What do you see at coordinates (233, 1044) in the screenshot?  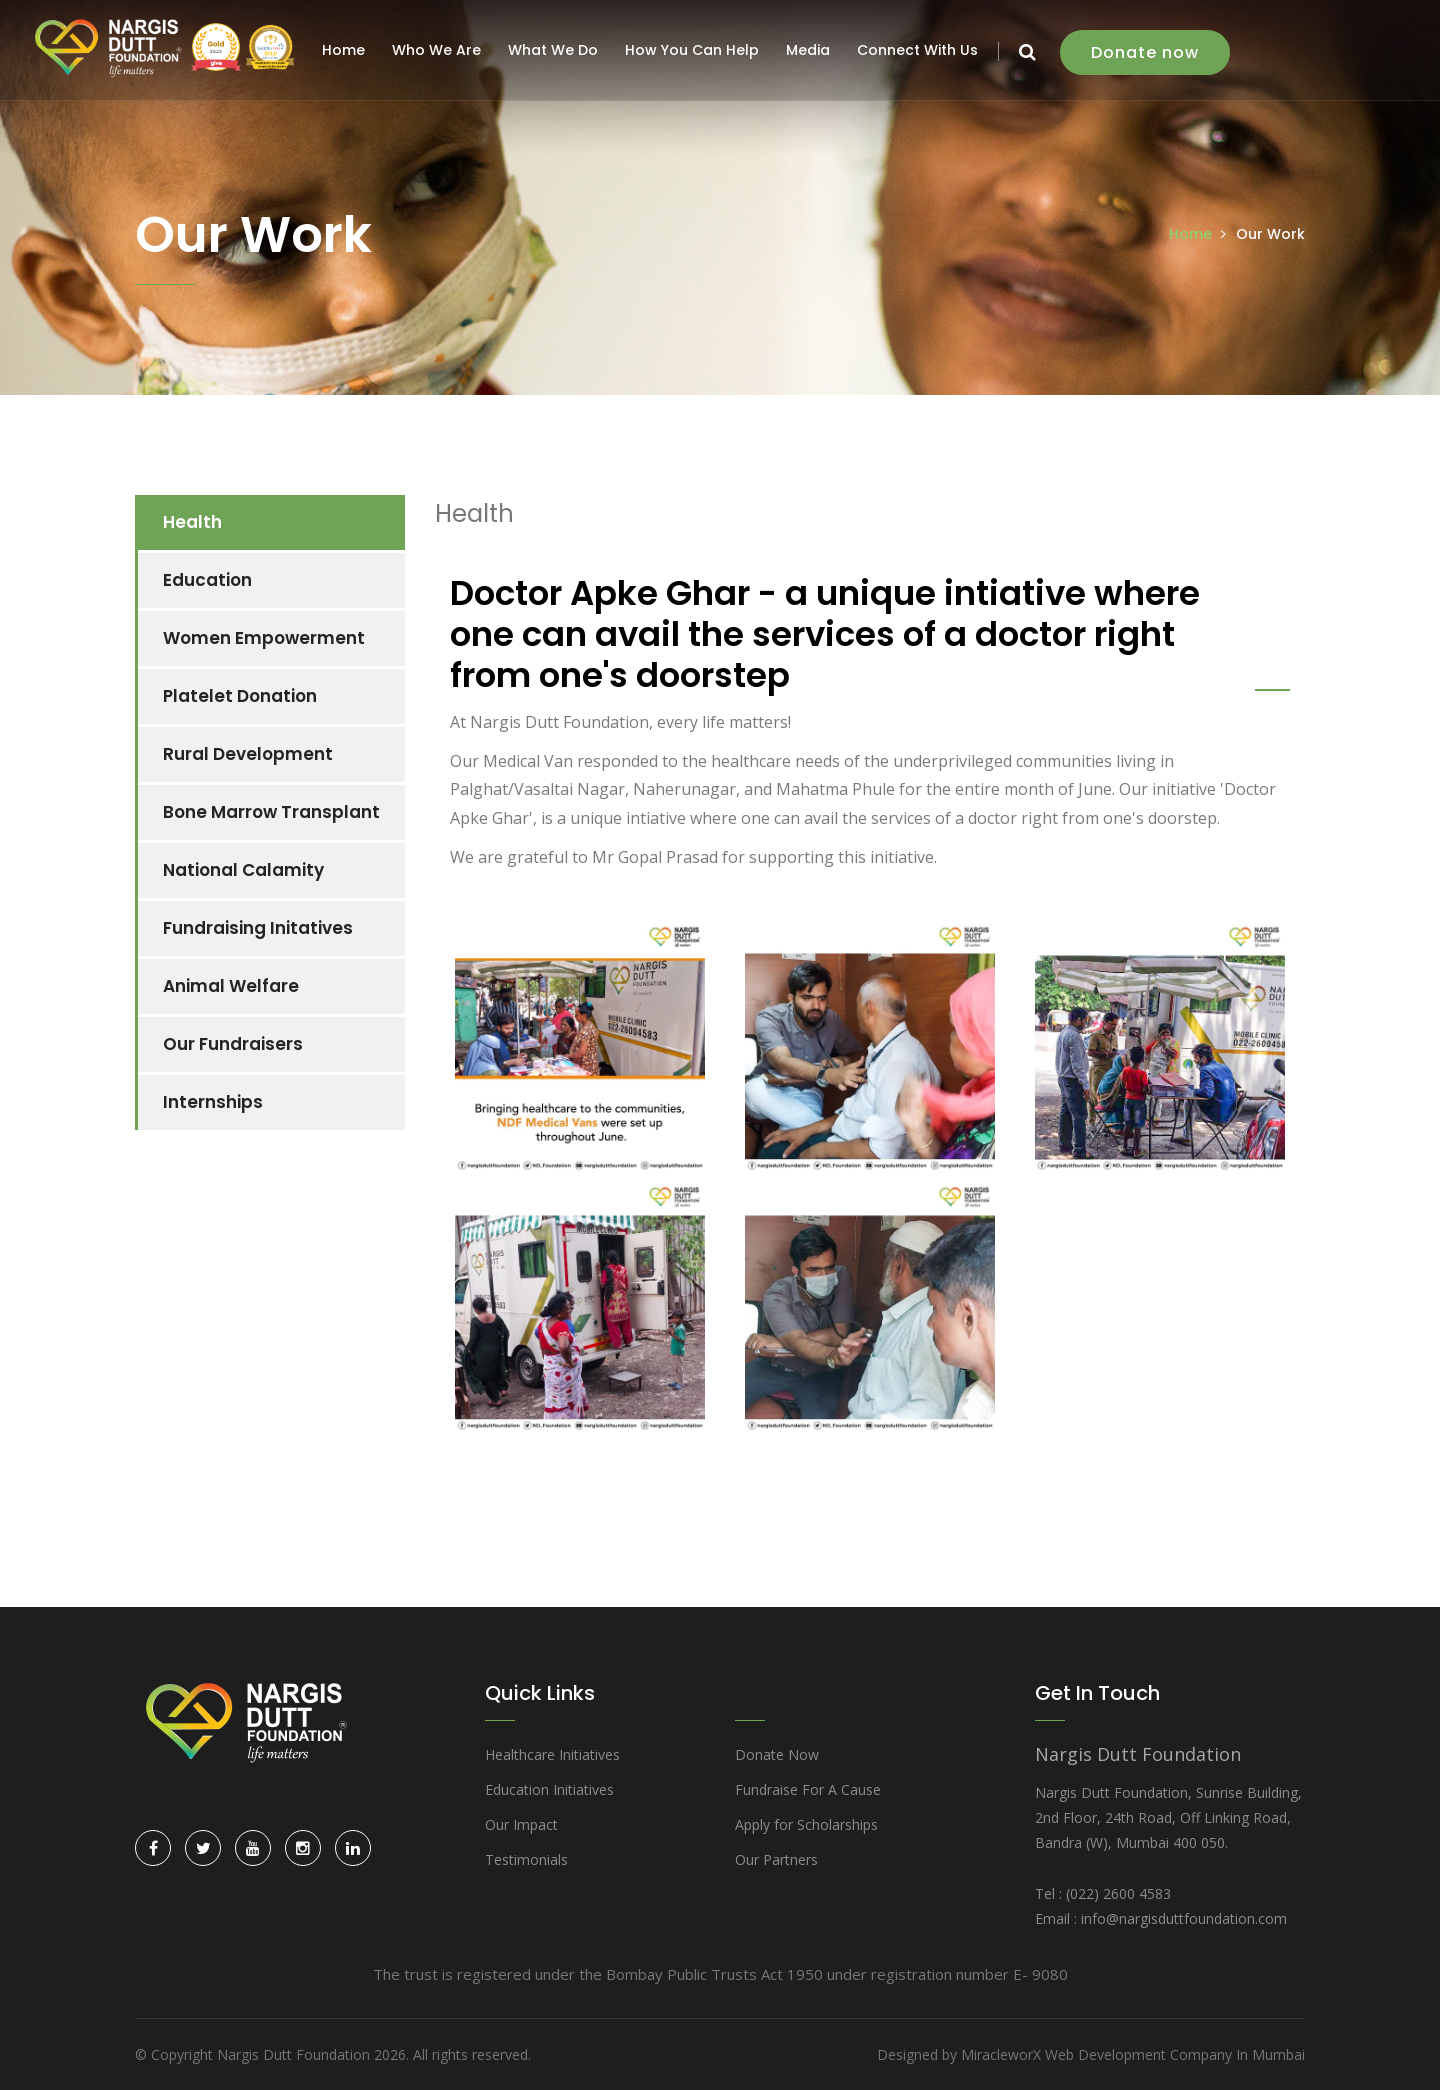 I see `Our Fundraisers` at bounding box center [233, 1044].